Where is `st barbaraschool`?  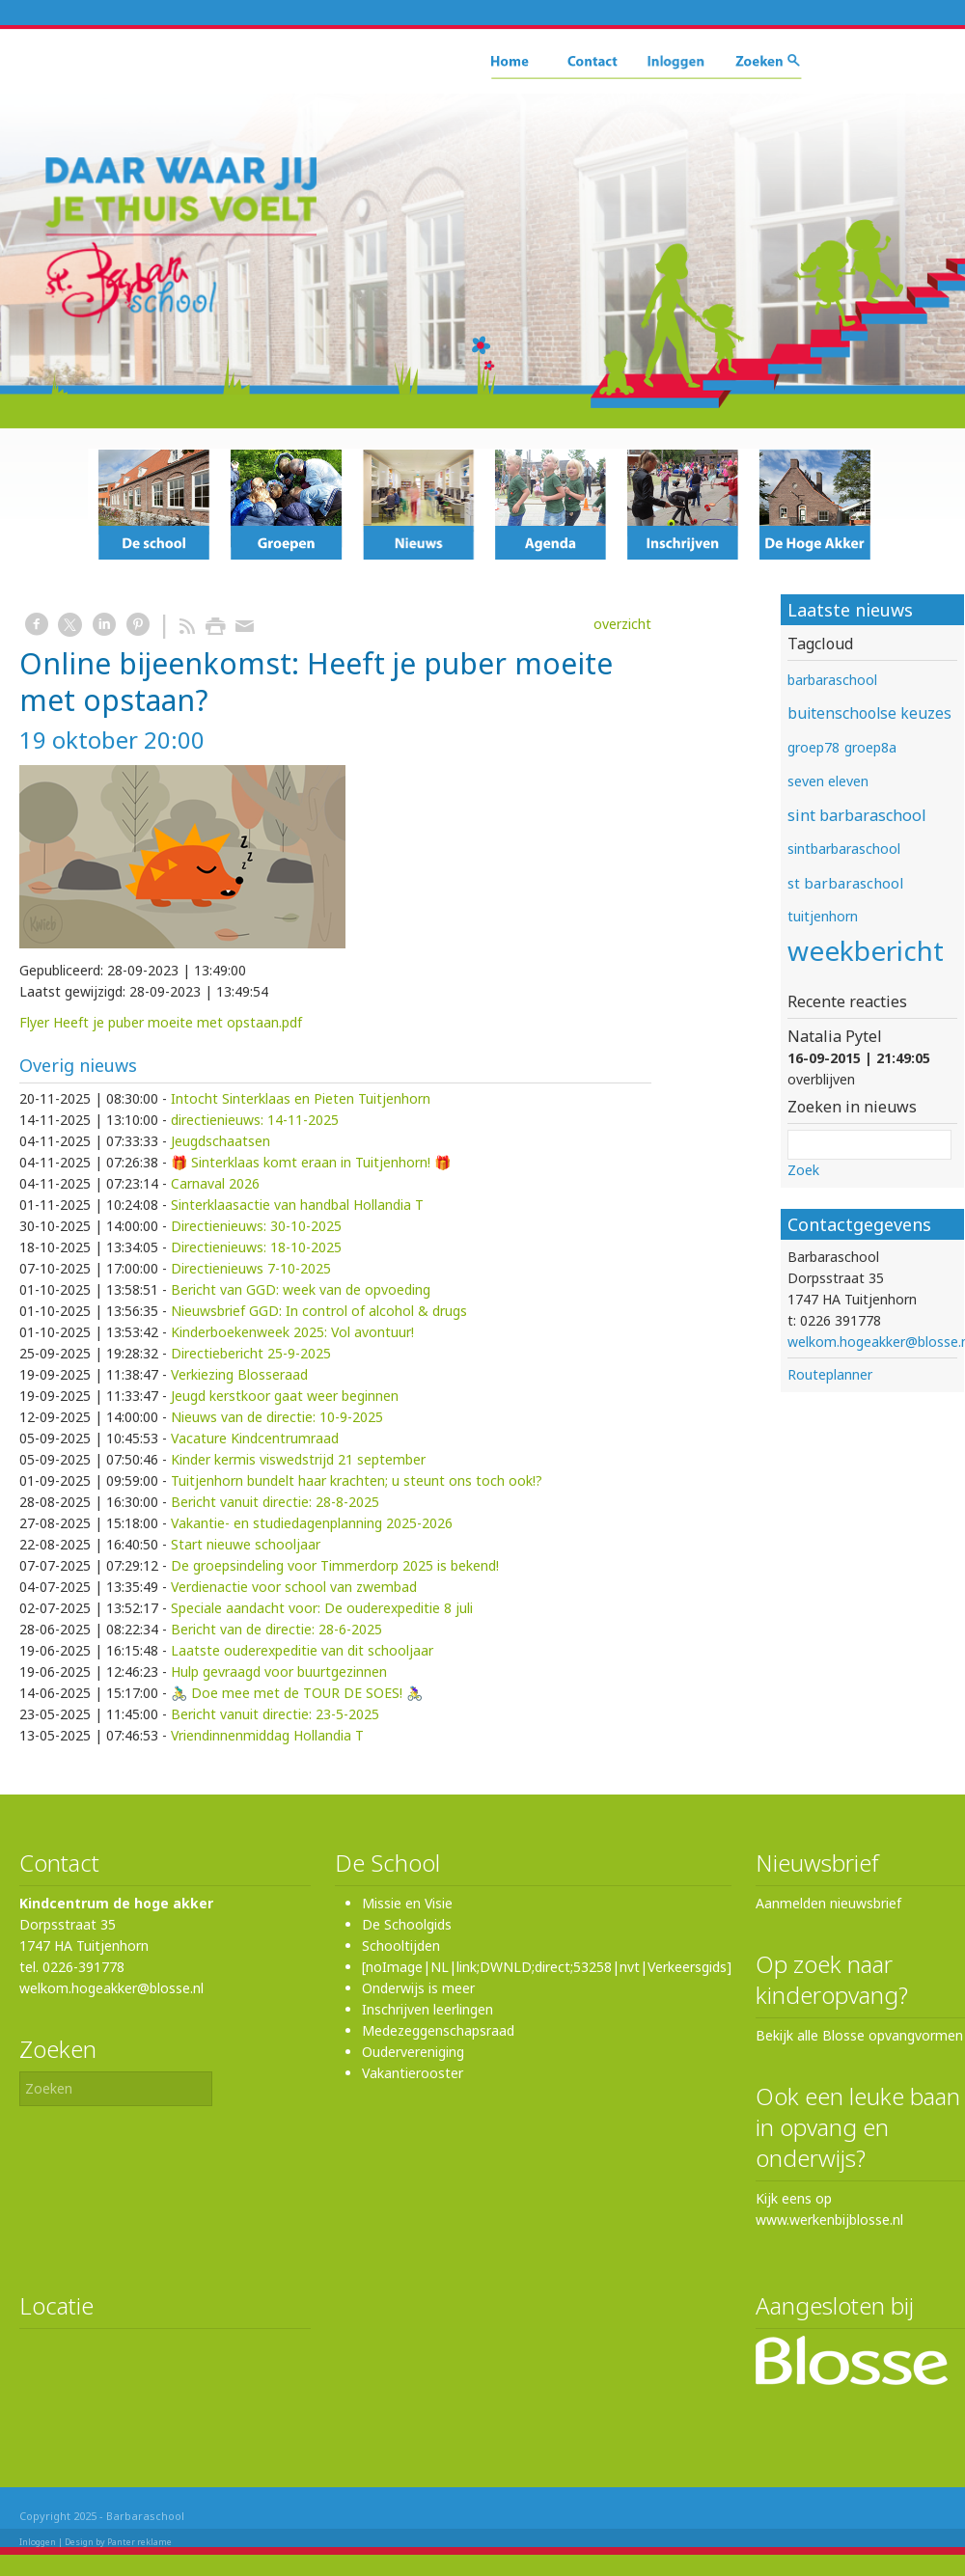 st barbaraschool is located at coordinates (845, 882).